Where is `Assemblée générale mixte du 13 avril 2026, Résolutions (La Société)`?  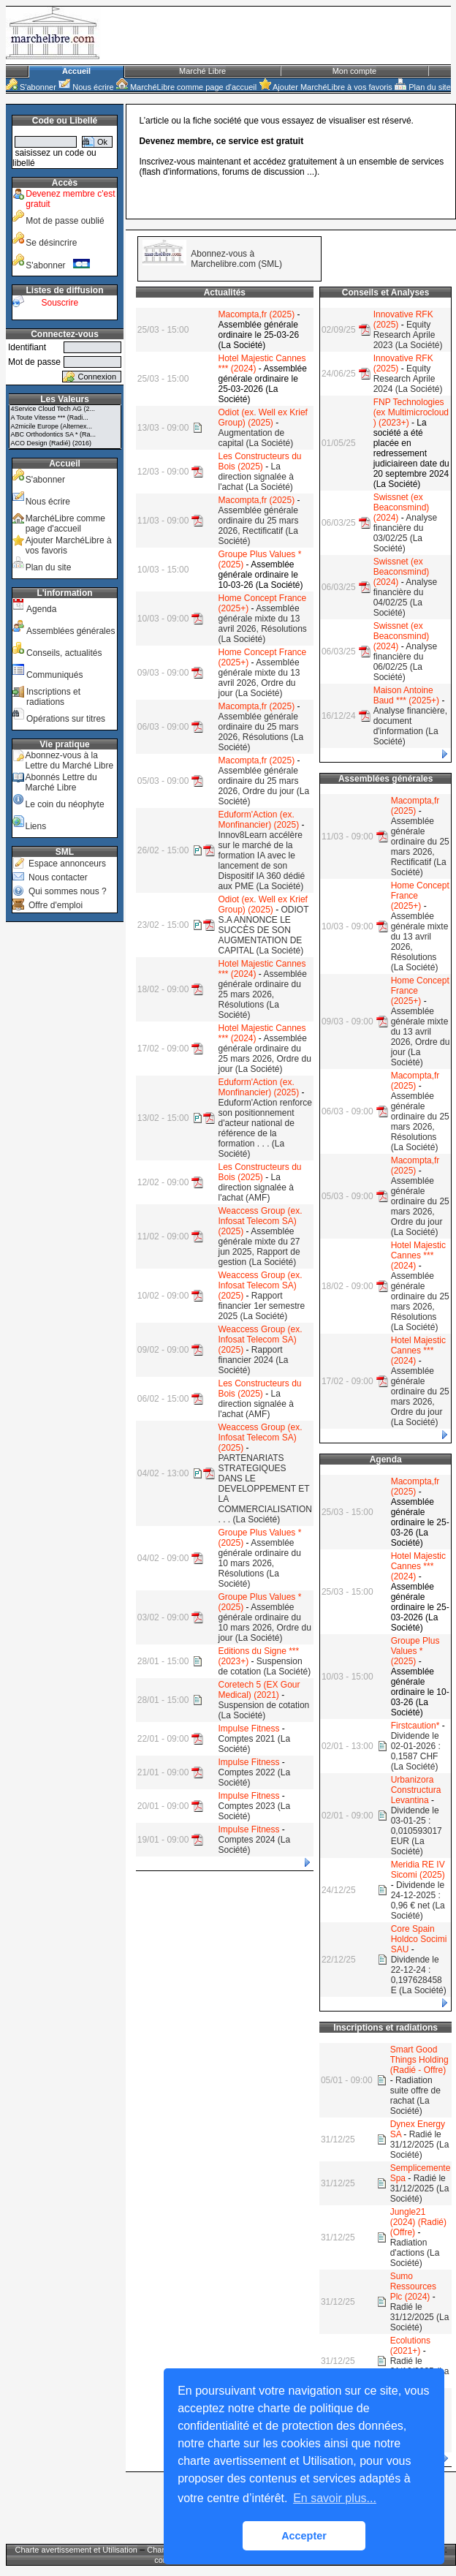 Assemblée générale mixte du 13 avril 2026, Résolutions (La Société) is located at coordinates (262, 623).